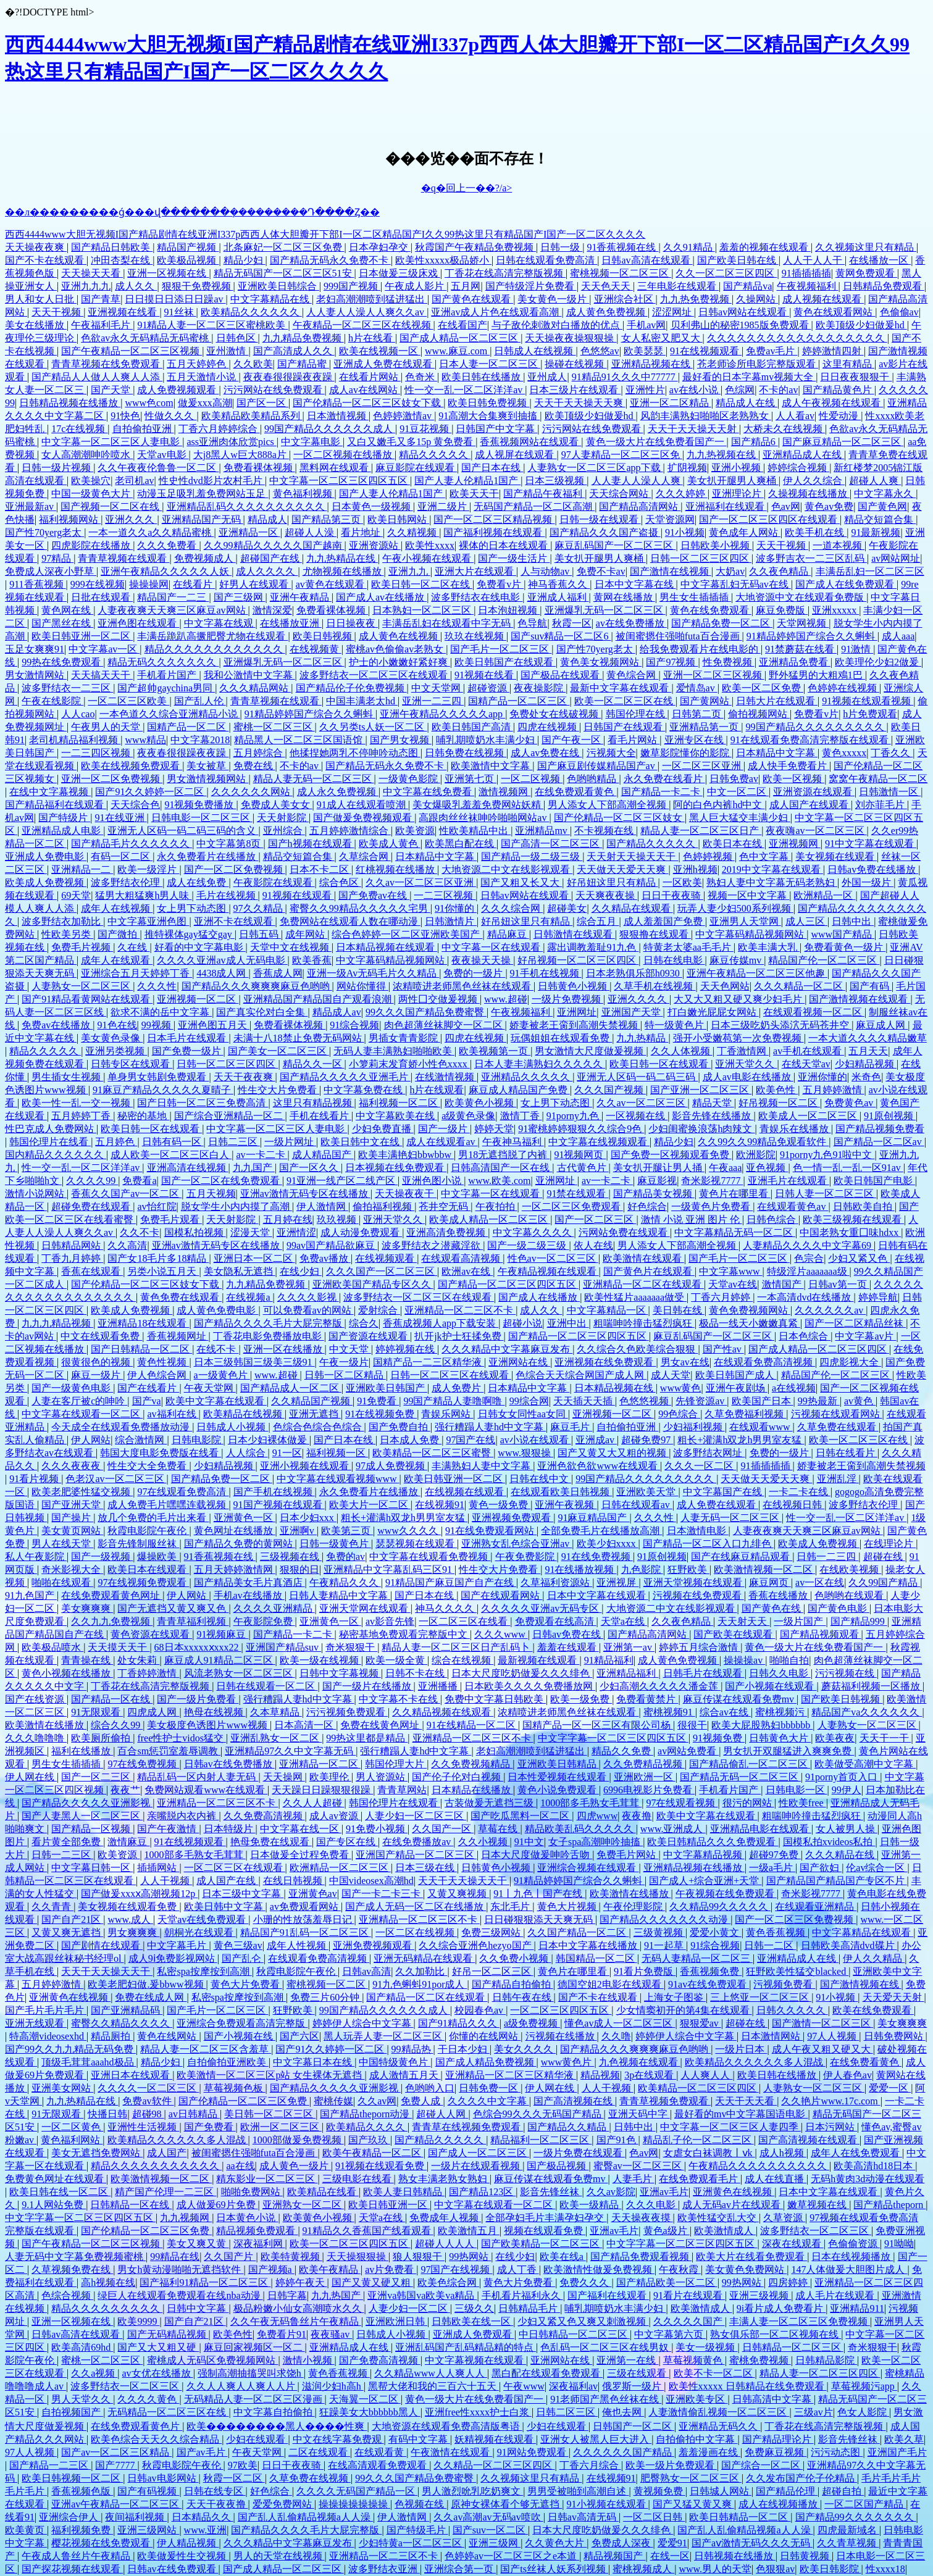 This screenshot has width=933, height=2576. What do you see at coordinates (383, 1128) in the screenshot?
I see `少妇免费直播` at bounding box center [383, 1128].